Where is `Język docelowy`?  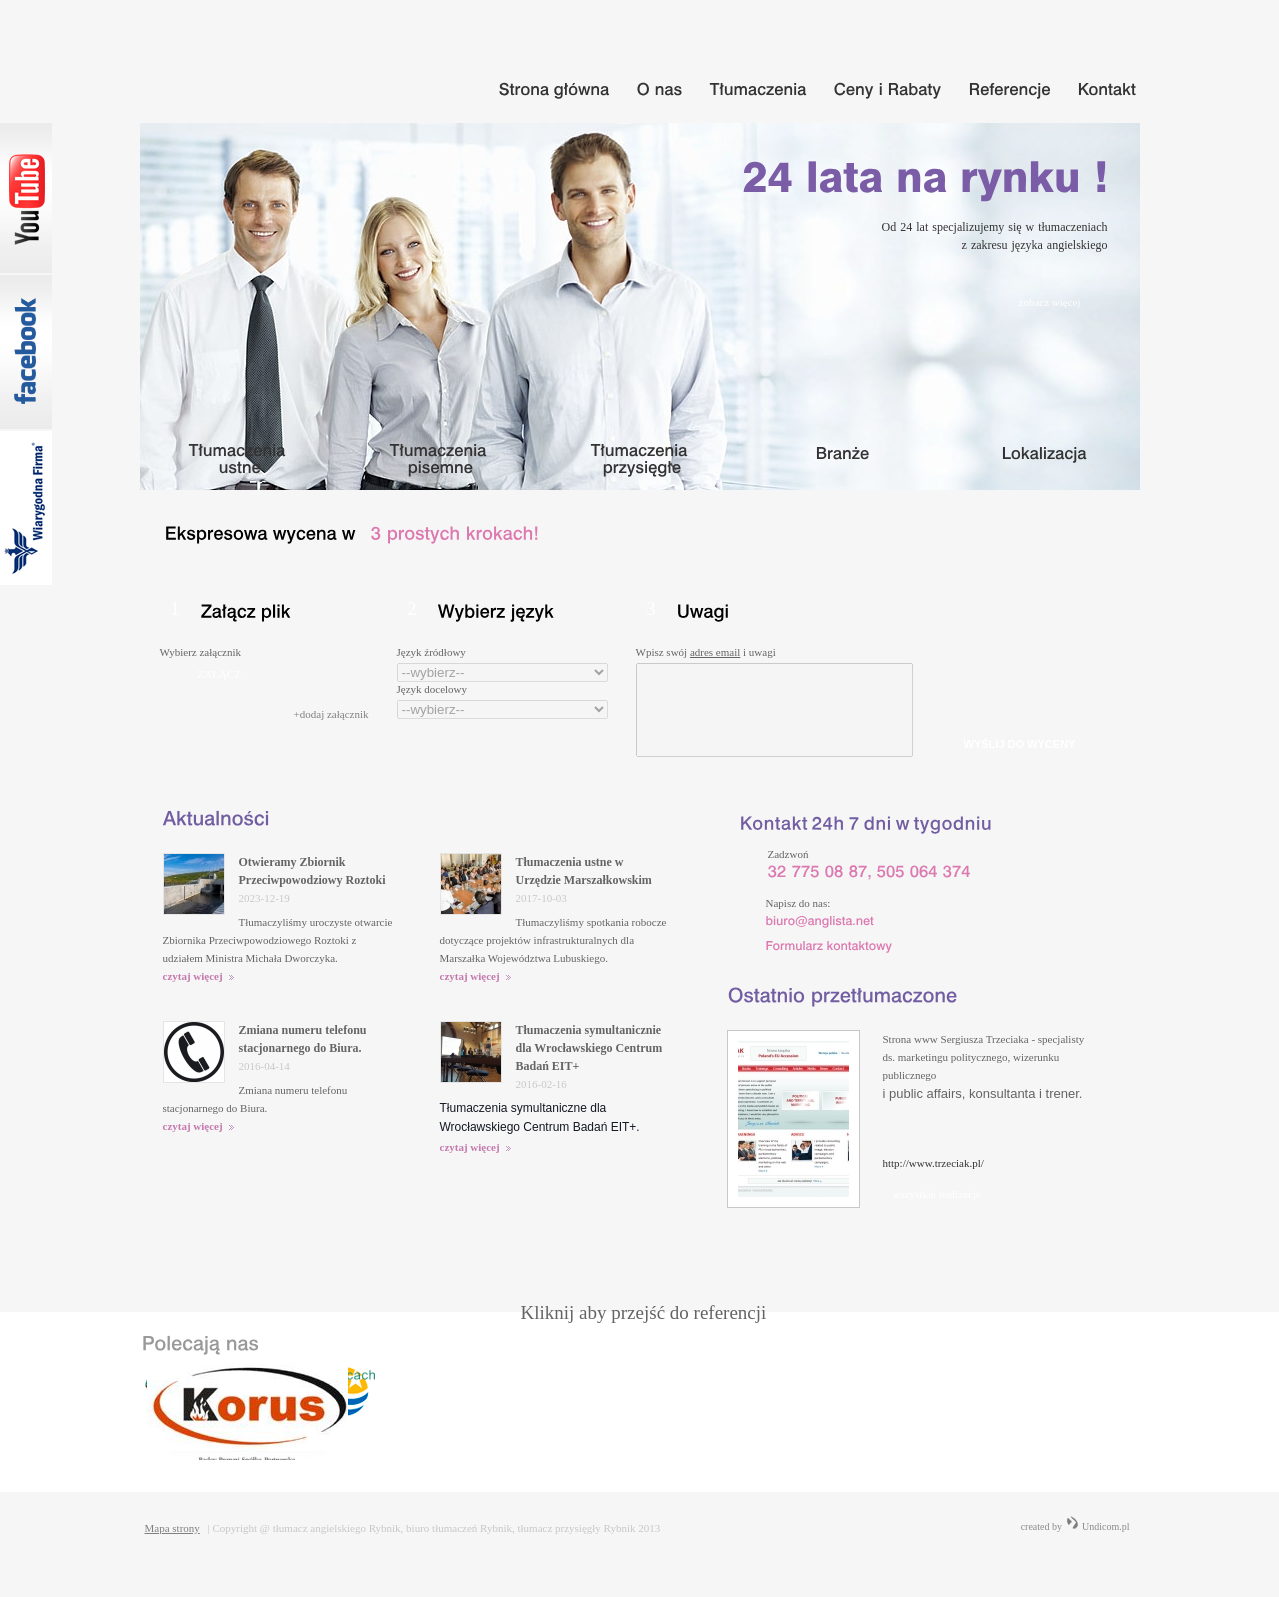
Język docelowy is located at coordinates (432, 689).